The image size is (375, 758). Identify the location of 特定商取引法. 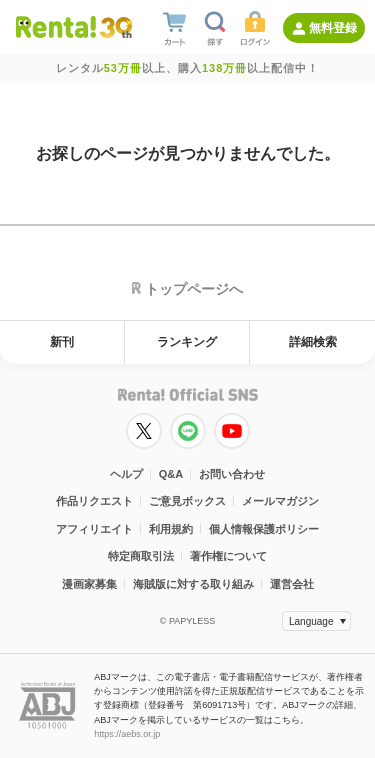
(141, 556).